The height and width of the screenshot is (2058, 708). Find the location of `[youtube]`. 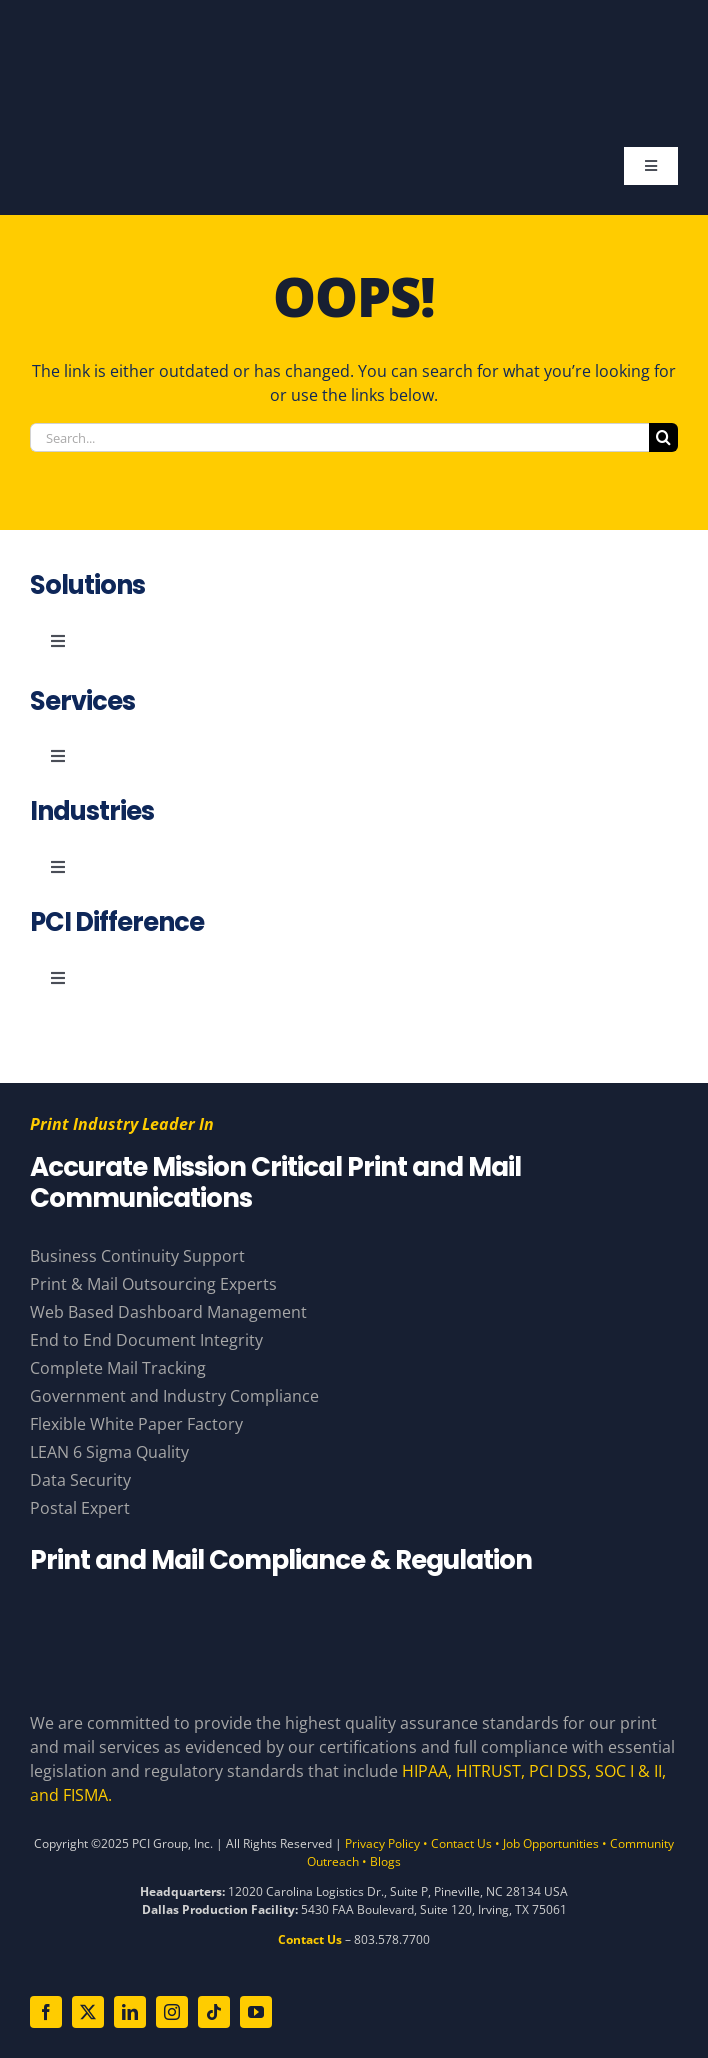

[youtube] is located at coordinates (256, 2012).